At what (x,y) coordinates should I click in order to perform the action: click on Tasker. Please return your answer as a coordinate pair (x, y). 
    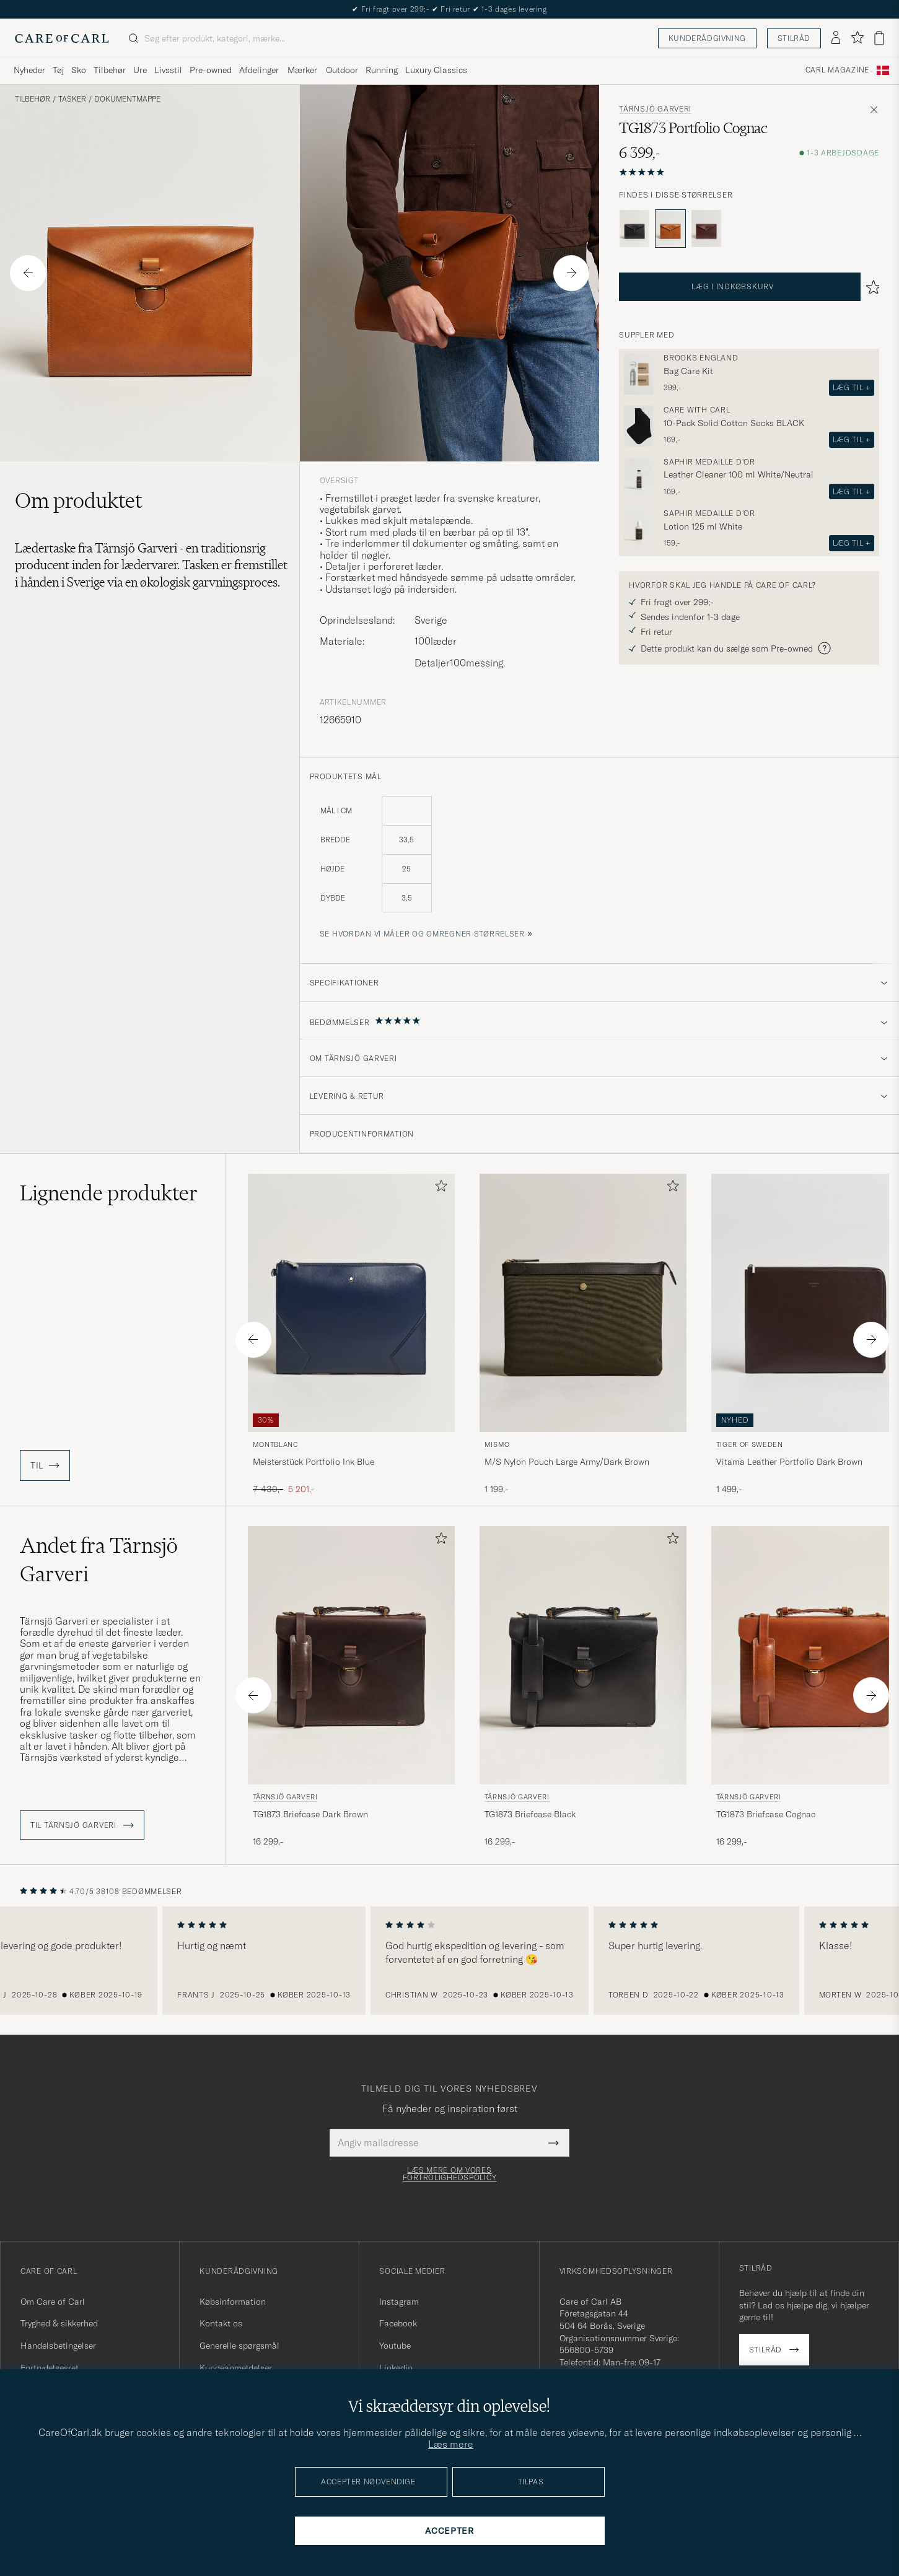
    Looking at the image, I should click on (72, 99).